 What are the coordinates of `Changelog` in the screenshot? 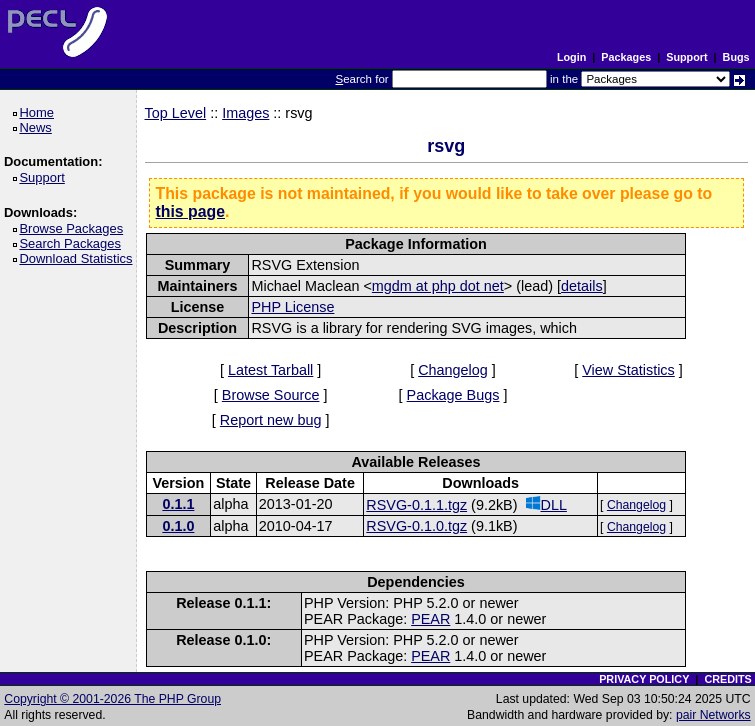 It's located at (453, 370).